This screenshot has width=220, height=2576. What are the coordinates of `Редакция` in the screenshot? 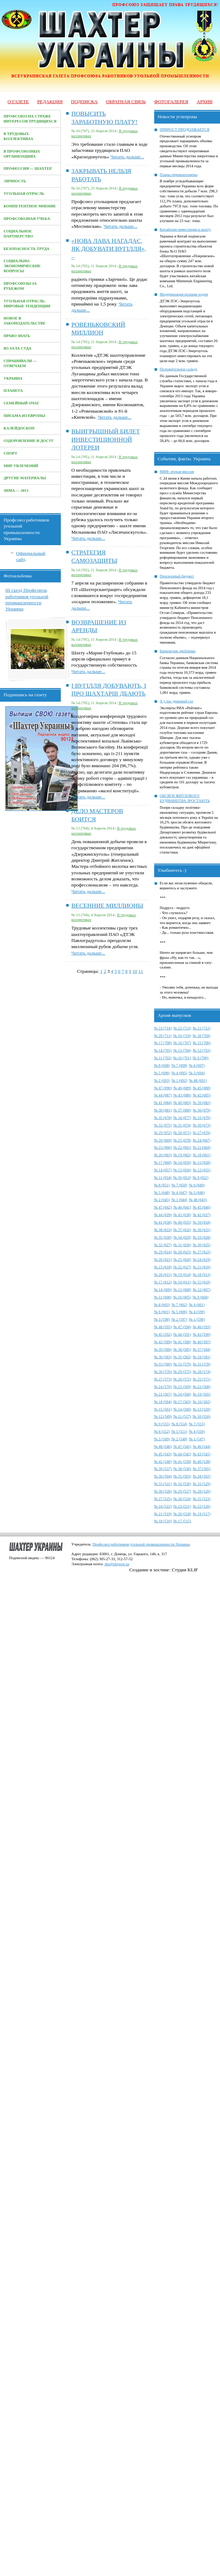 It's located at (50, 101).